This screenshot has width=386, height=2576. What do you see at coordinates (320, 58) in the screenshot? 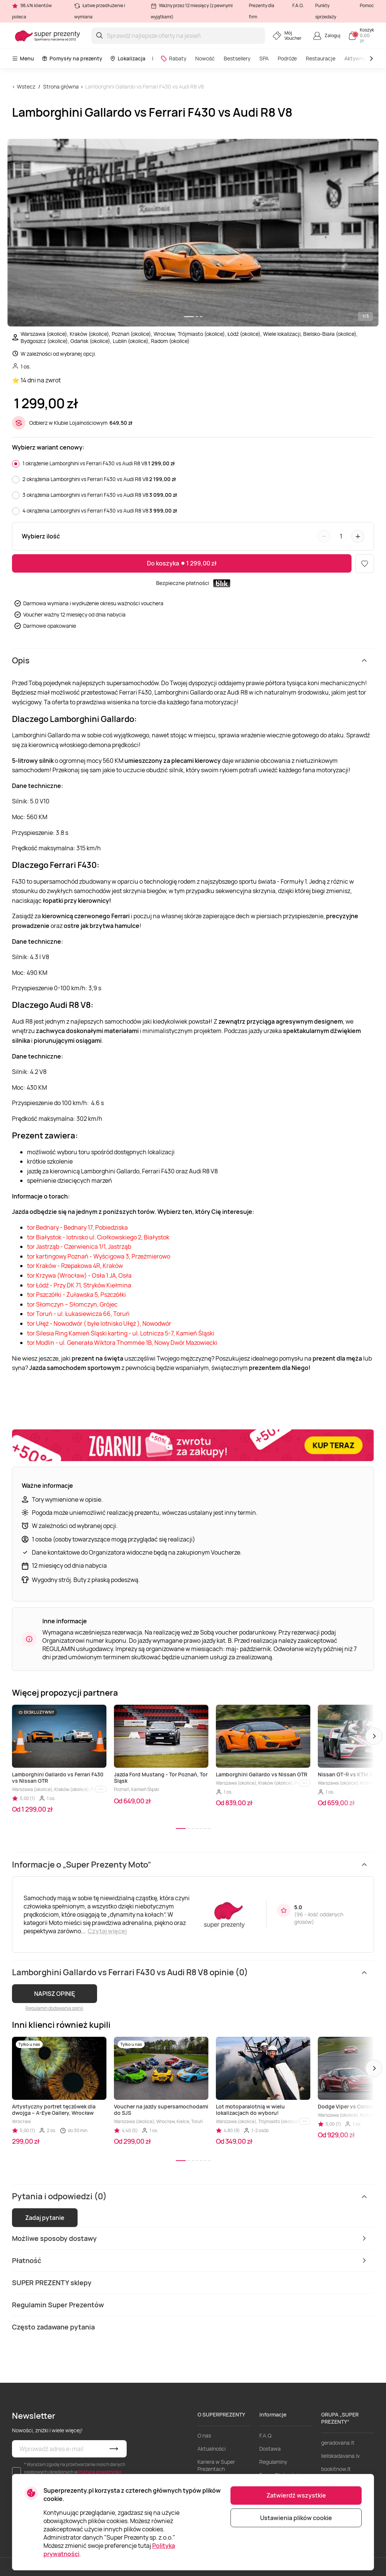
I see `Restauracje` at bounding box center [320, 58].